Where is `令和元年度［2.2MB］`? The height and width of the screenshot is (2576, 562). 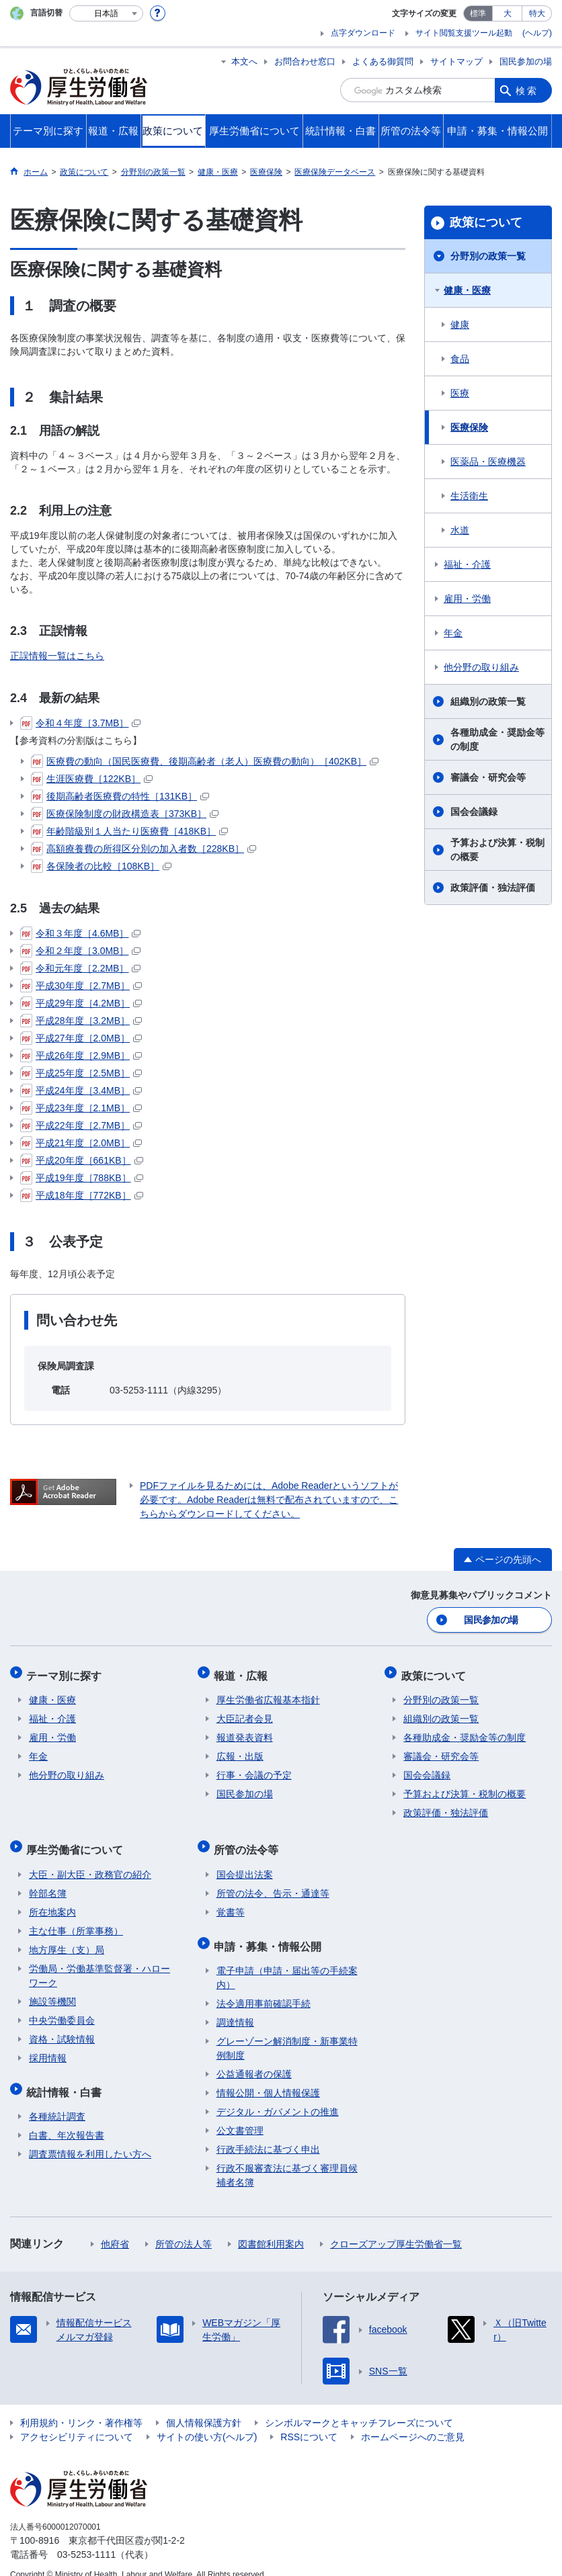 令和元年度［2.2MB］ is located at coordinates (80, 968).